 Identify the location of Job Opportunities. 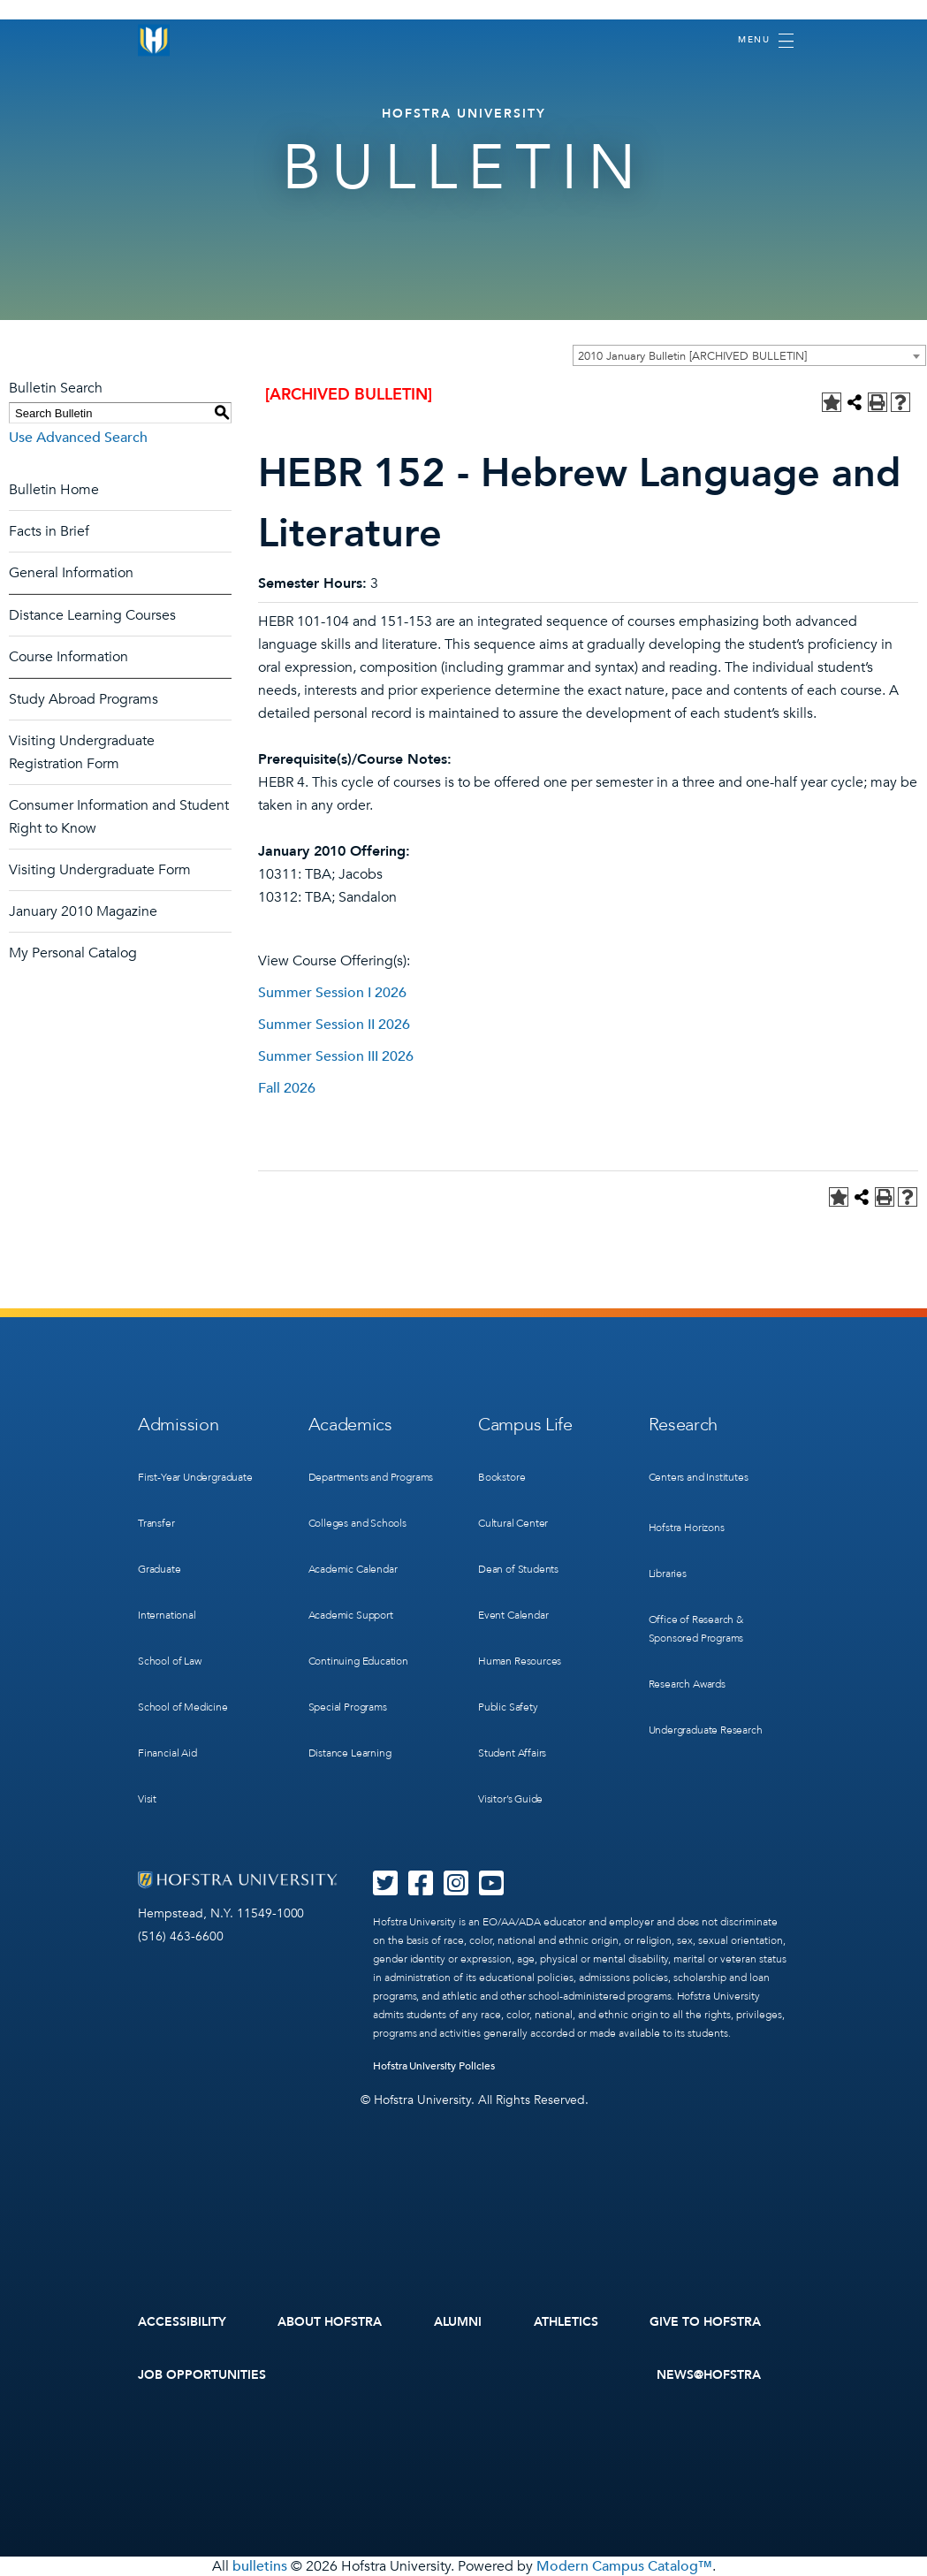
(202, 2374).